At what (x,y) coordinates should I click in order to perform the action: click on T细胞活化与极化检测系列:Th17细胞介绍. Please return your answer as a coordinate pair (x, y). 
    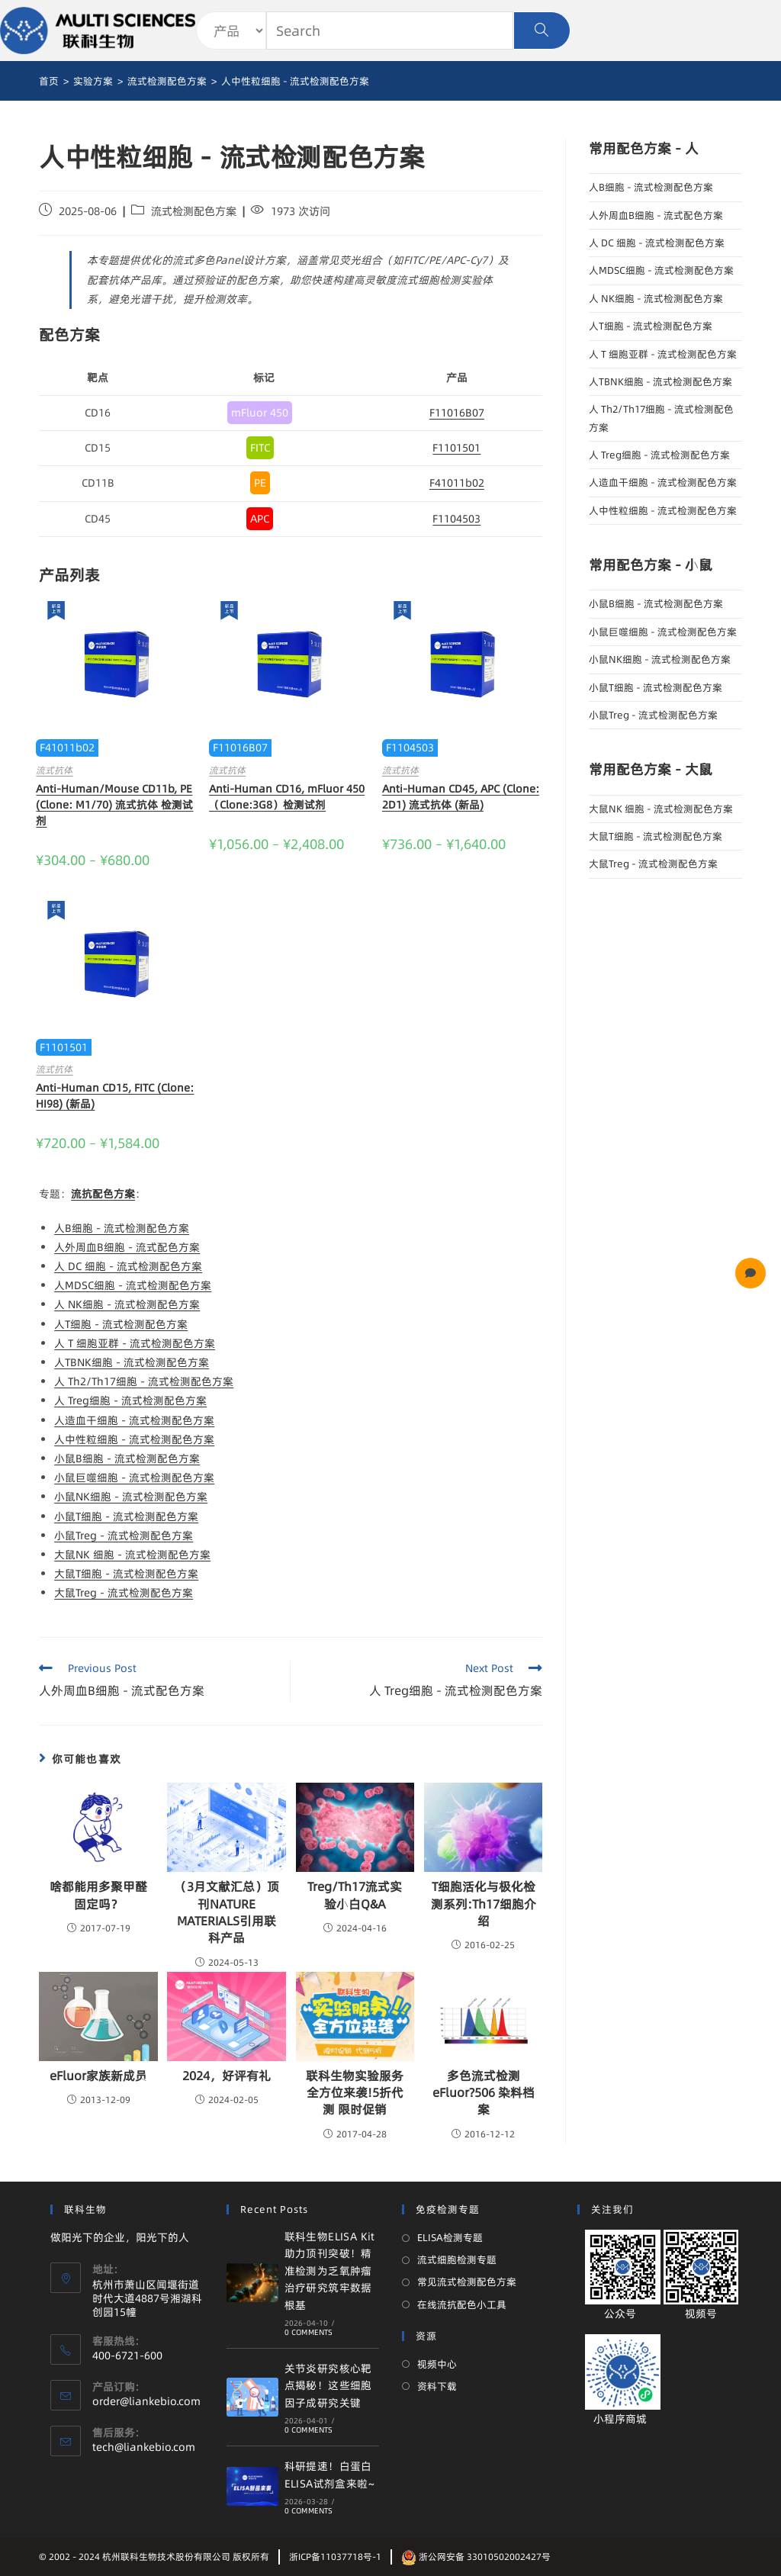
    Looking at the image, I should click on (483, 1903).